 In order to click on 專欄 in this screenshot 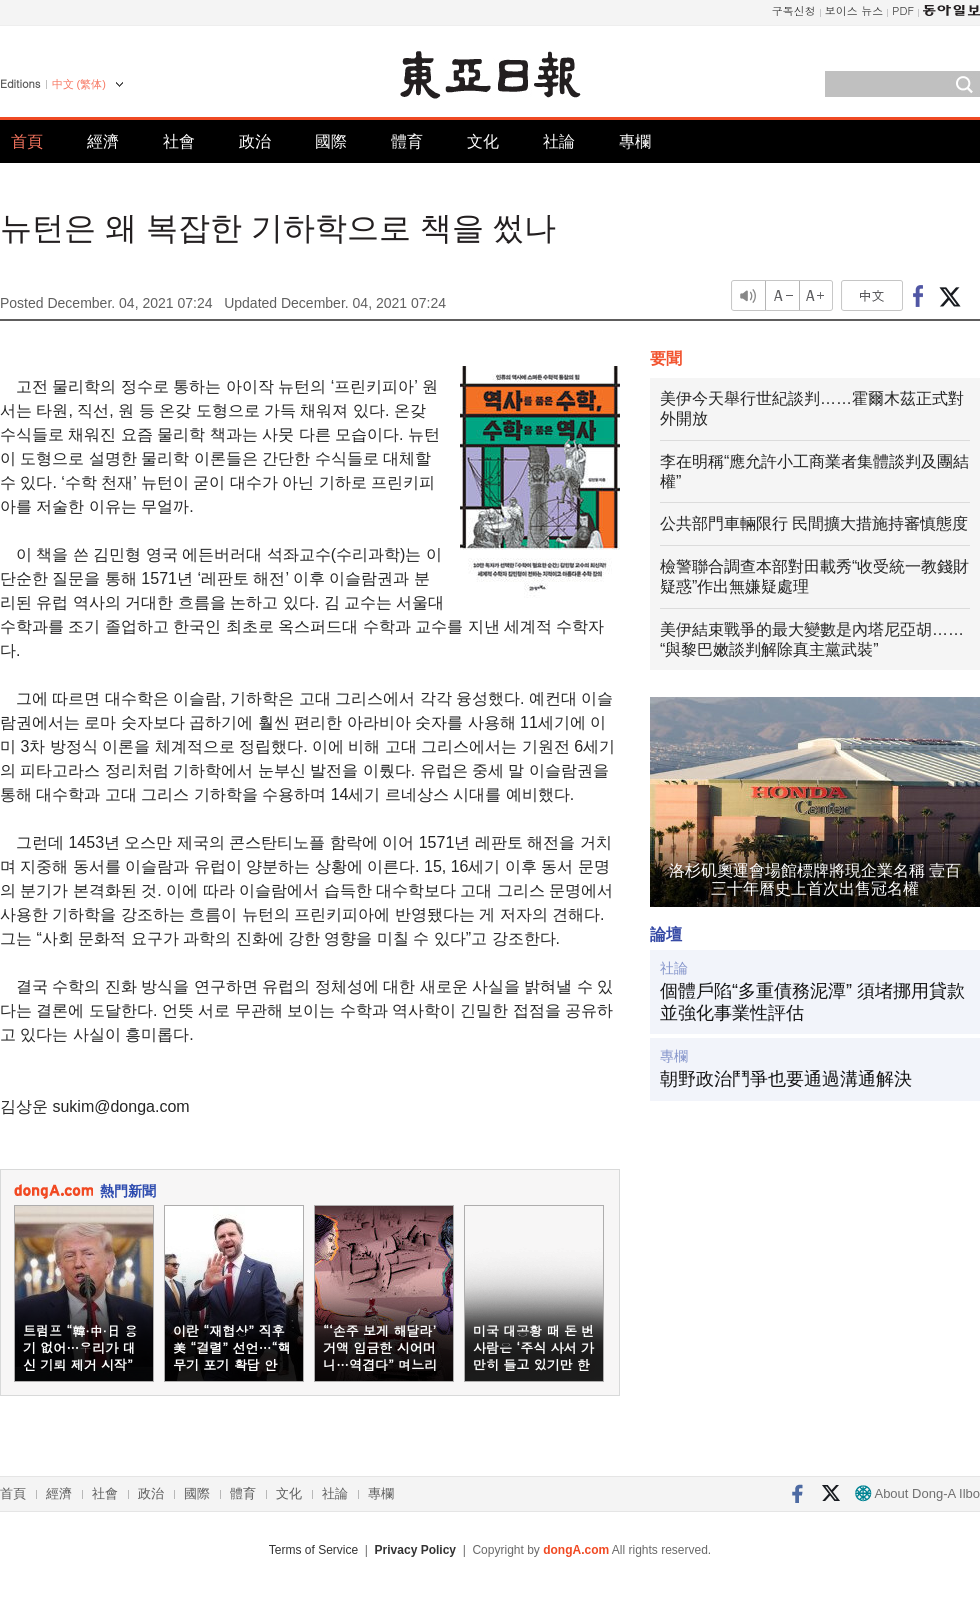, I will do `click(635, 141)`.